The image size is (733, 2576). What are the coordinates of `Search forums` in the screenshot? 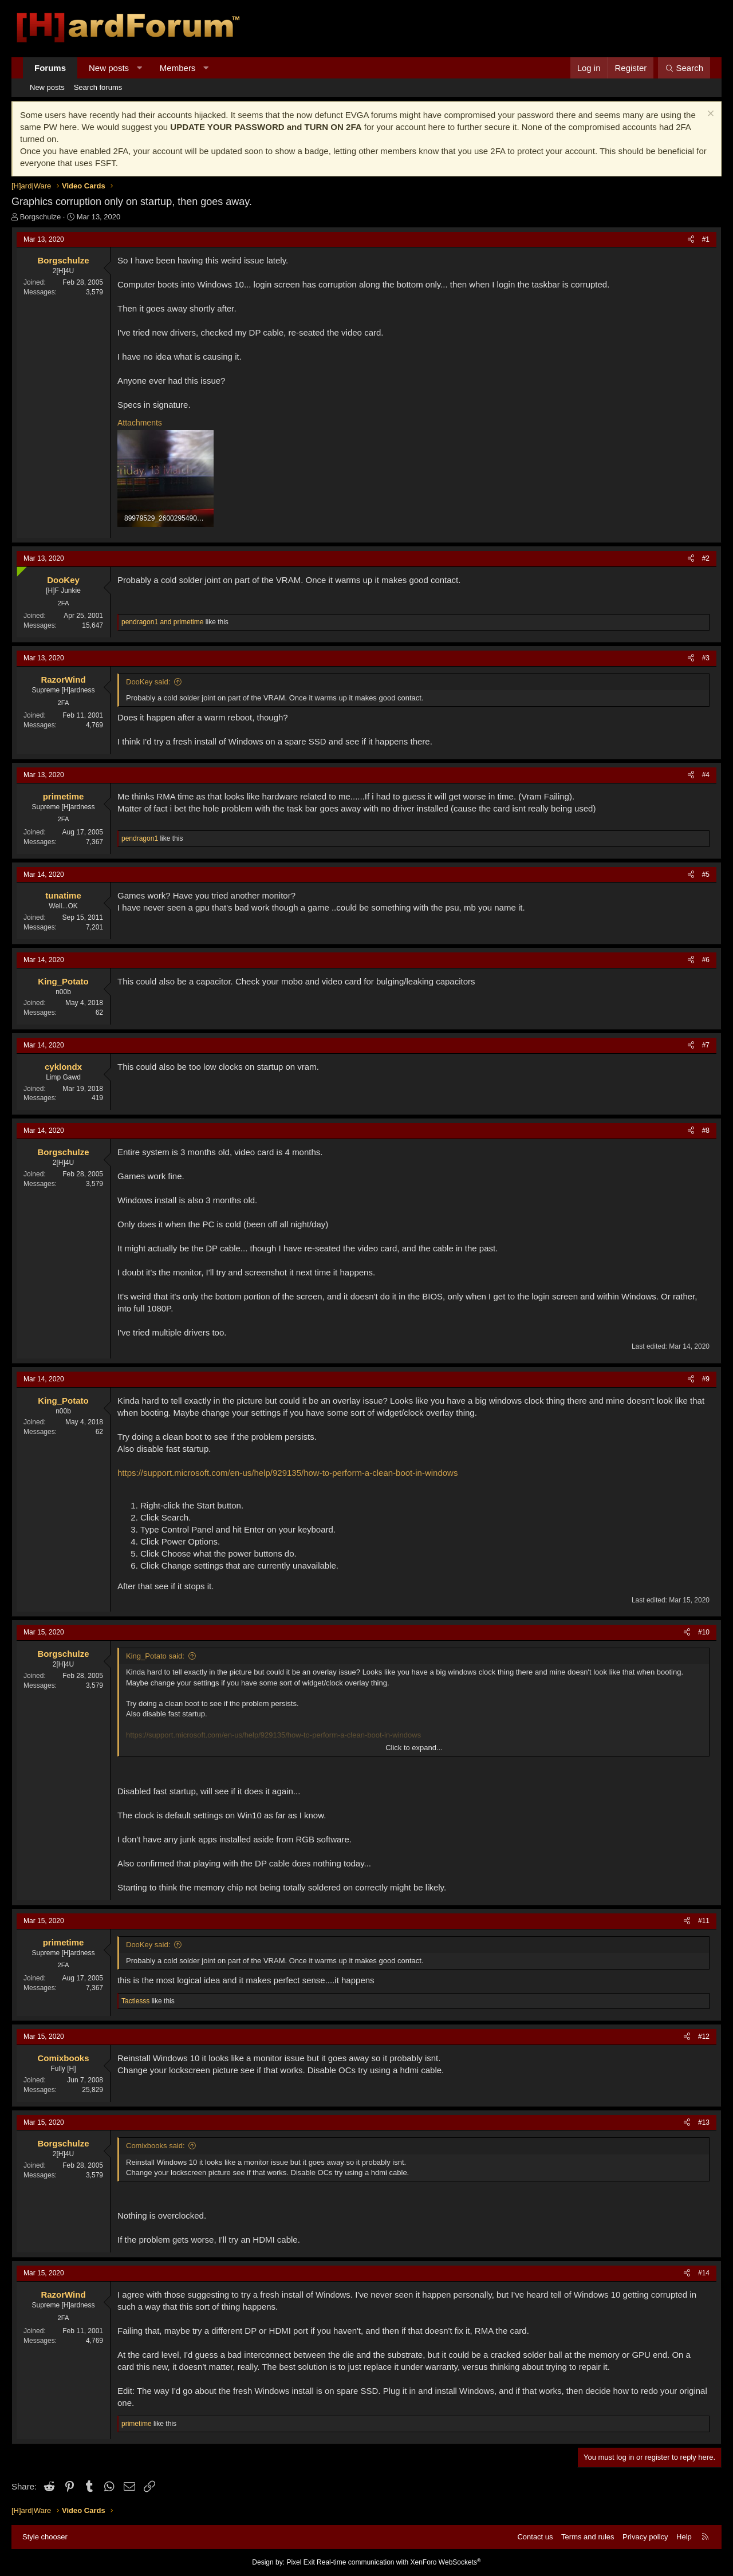 It's located at (98, 87).